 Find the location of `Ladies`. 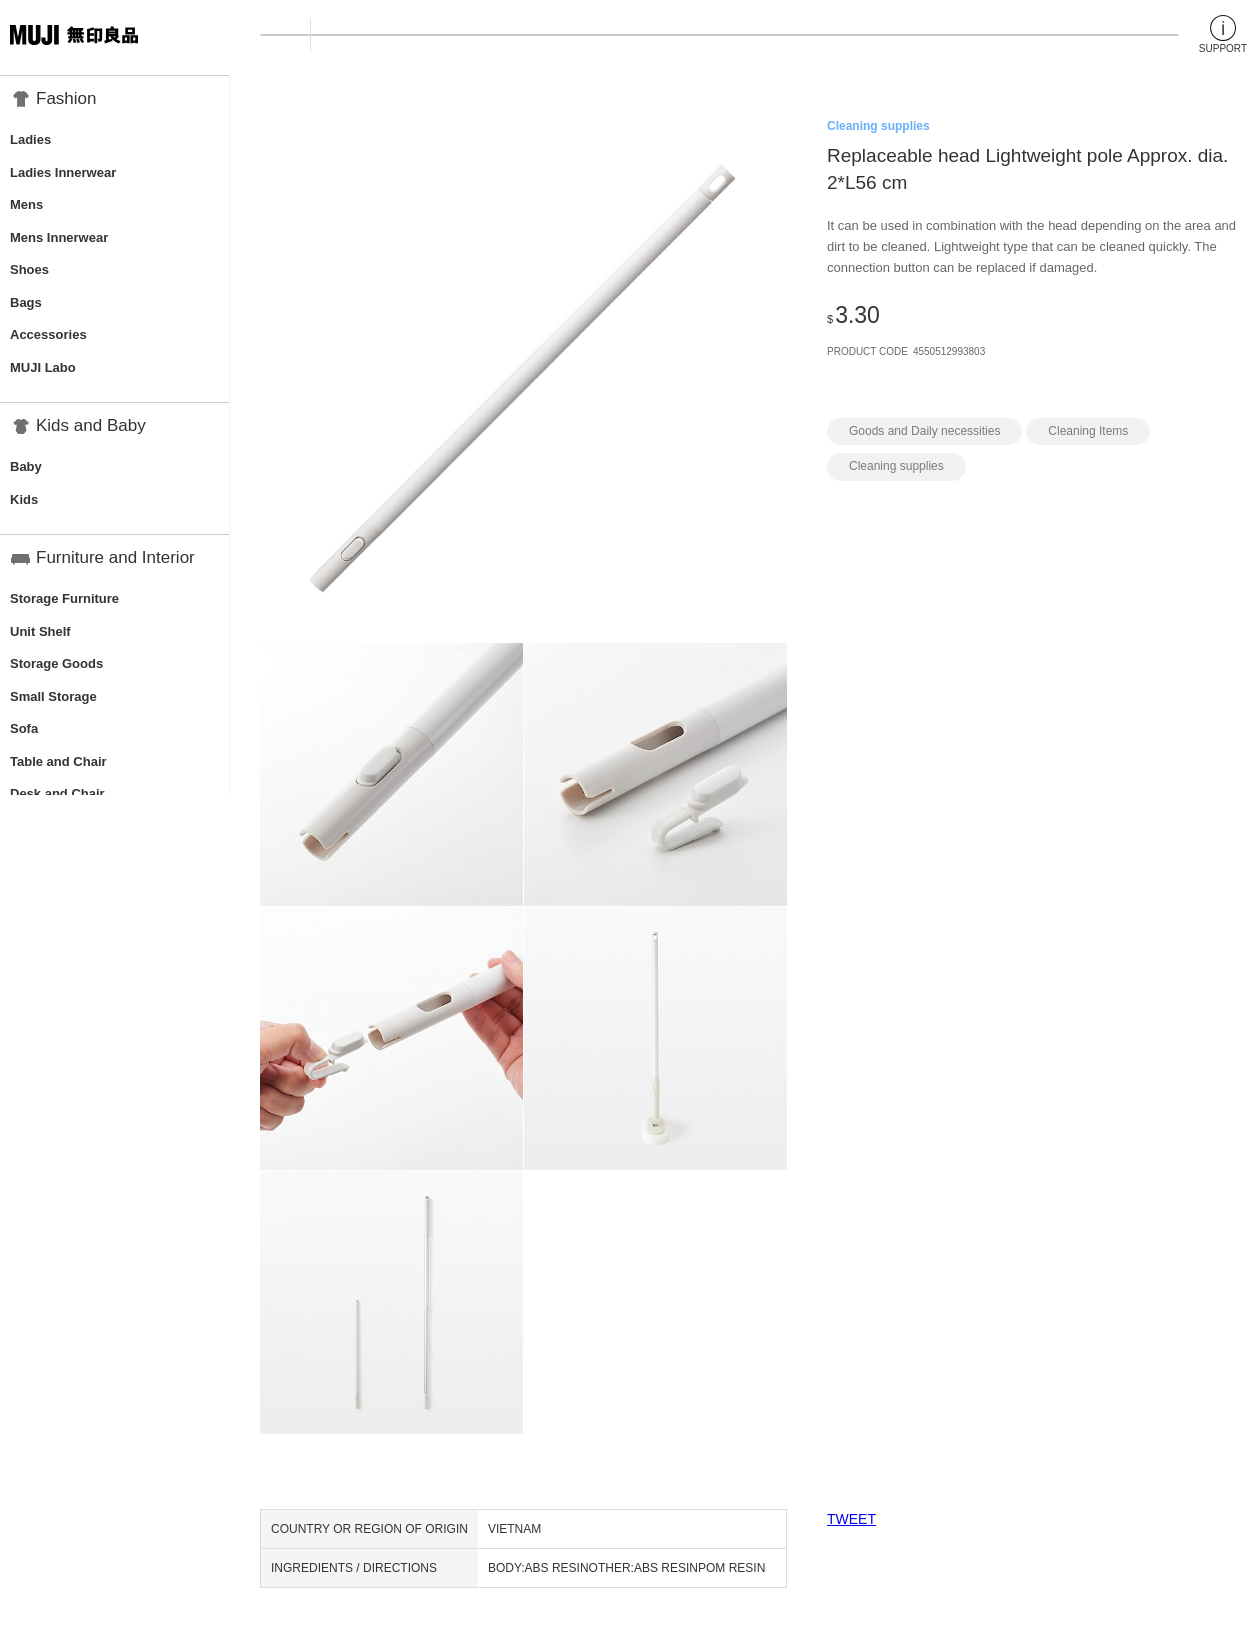

Ladies is located at coordinates (30, 139).